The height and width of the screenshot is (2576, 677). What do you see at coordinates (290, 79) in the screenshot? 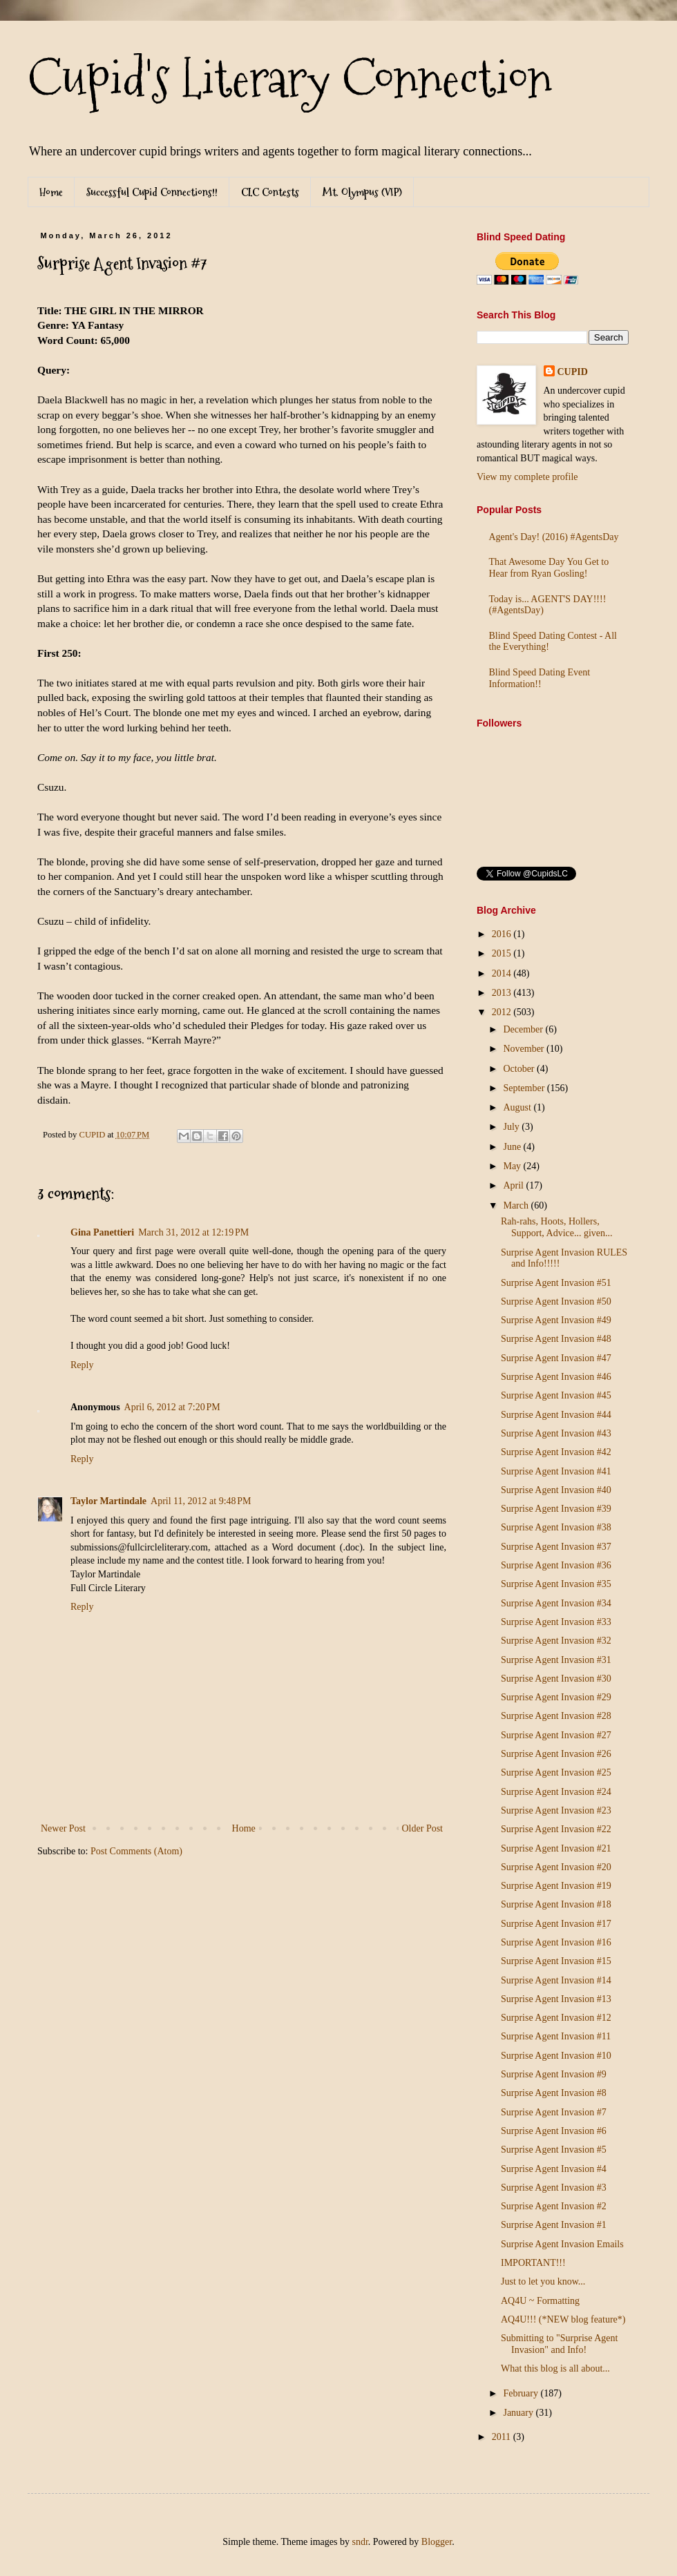
I see `Cupid's Literary Connection` at bounding box center [290, 79].